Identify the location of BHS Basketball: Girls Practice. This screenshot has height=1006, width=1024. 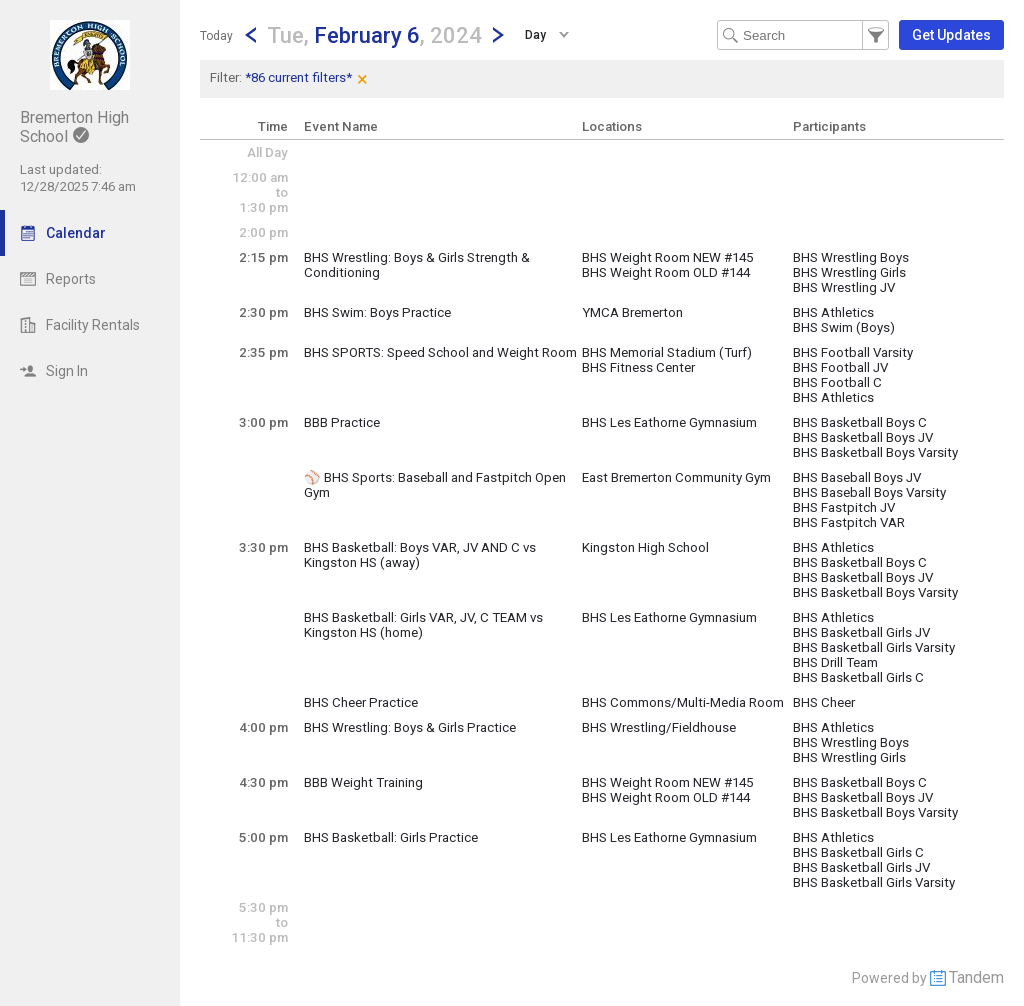
(391, 837).